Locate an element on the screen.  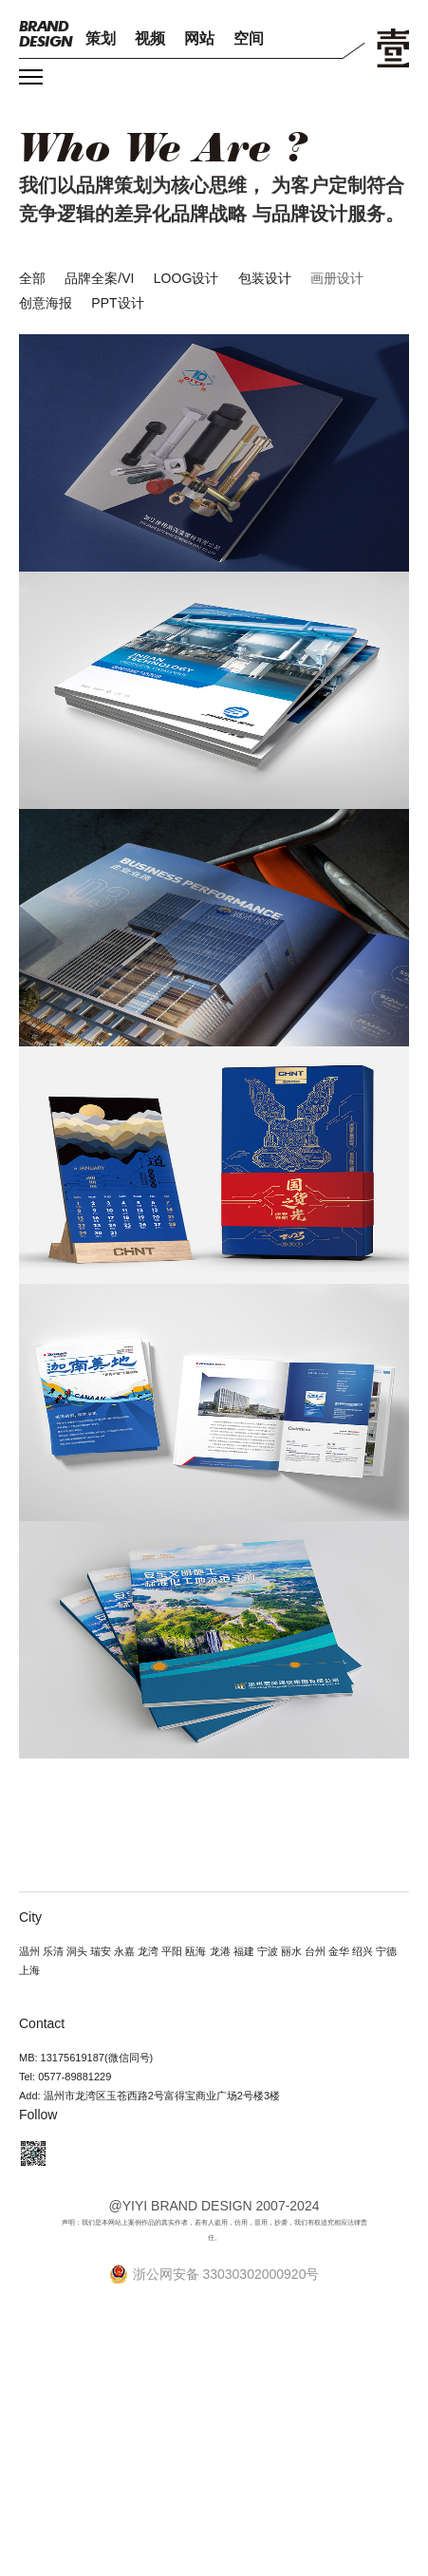
乐清 is located at coordinates (53, 1951).